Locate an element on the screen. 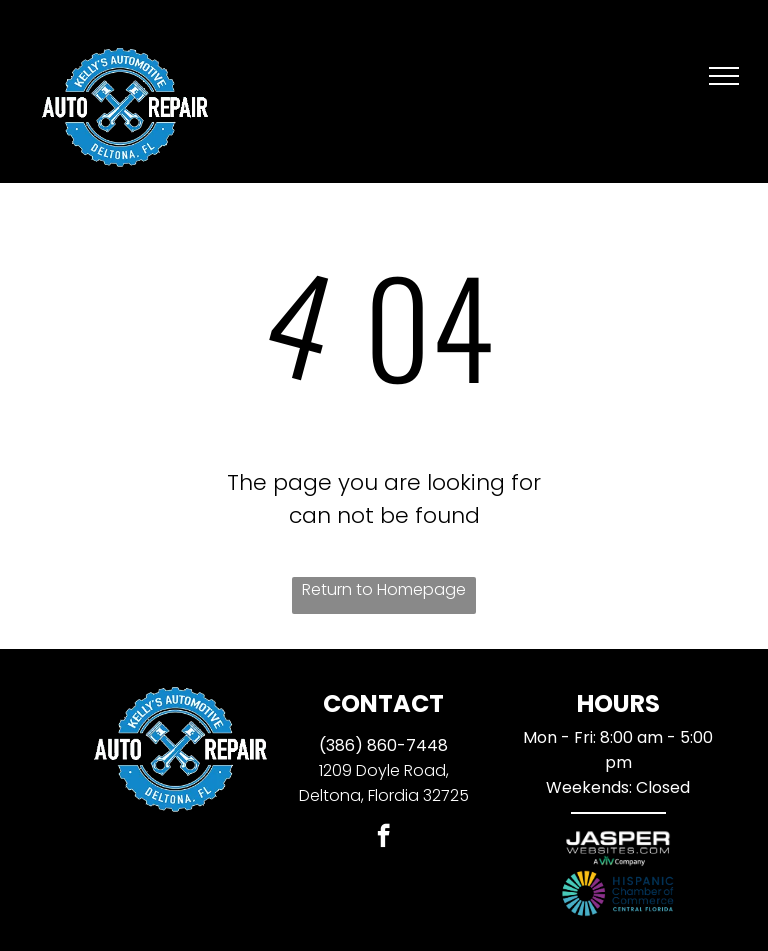 The width and height of the screenshot is (768, 951). [facebook] is located at coordinates (383, 838).